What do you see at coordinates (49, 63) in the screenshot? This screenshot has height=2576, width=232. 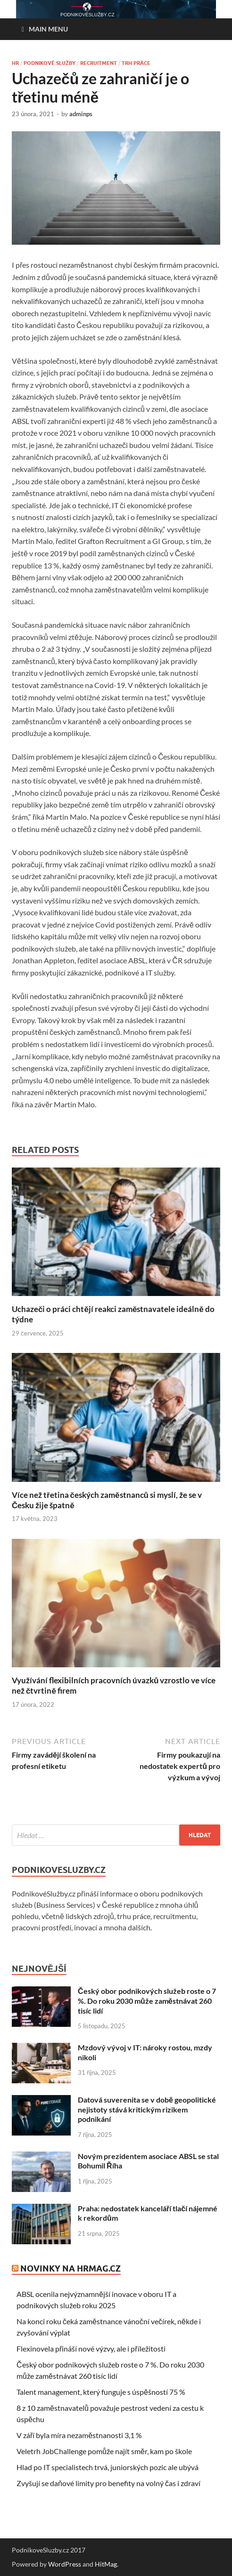 I see `Podnikové služby` at bounding box center [49, 63].